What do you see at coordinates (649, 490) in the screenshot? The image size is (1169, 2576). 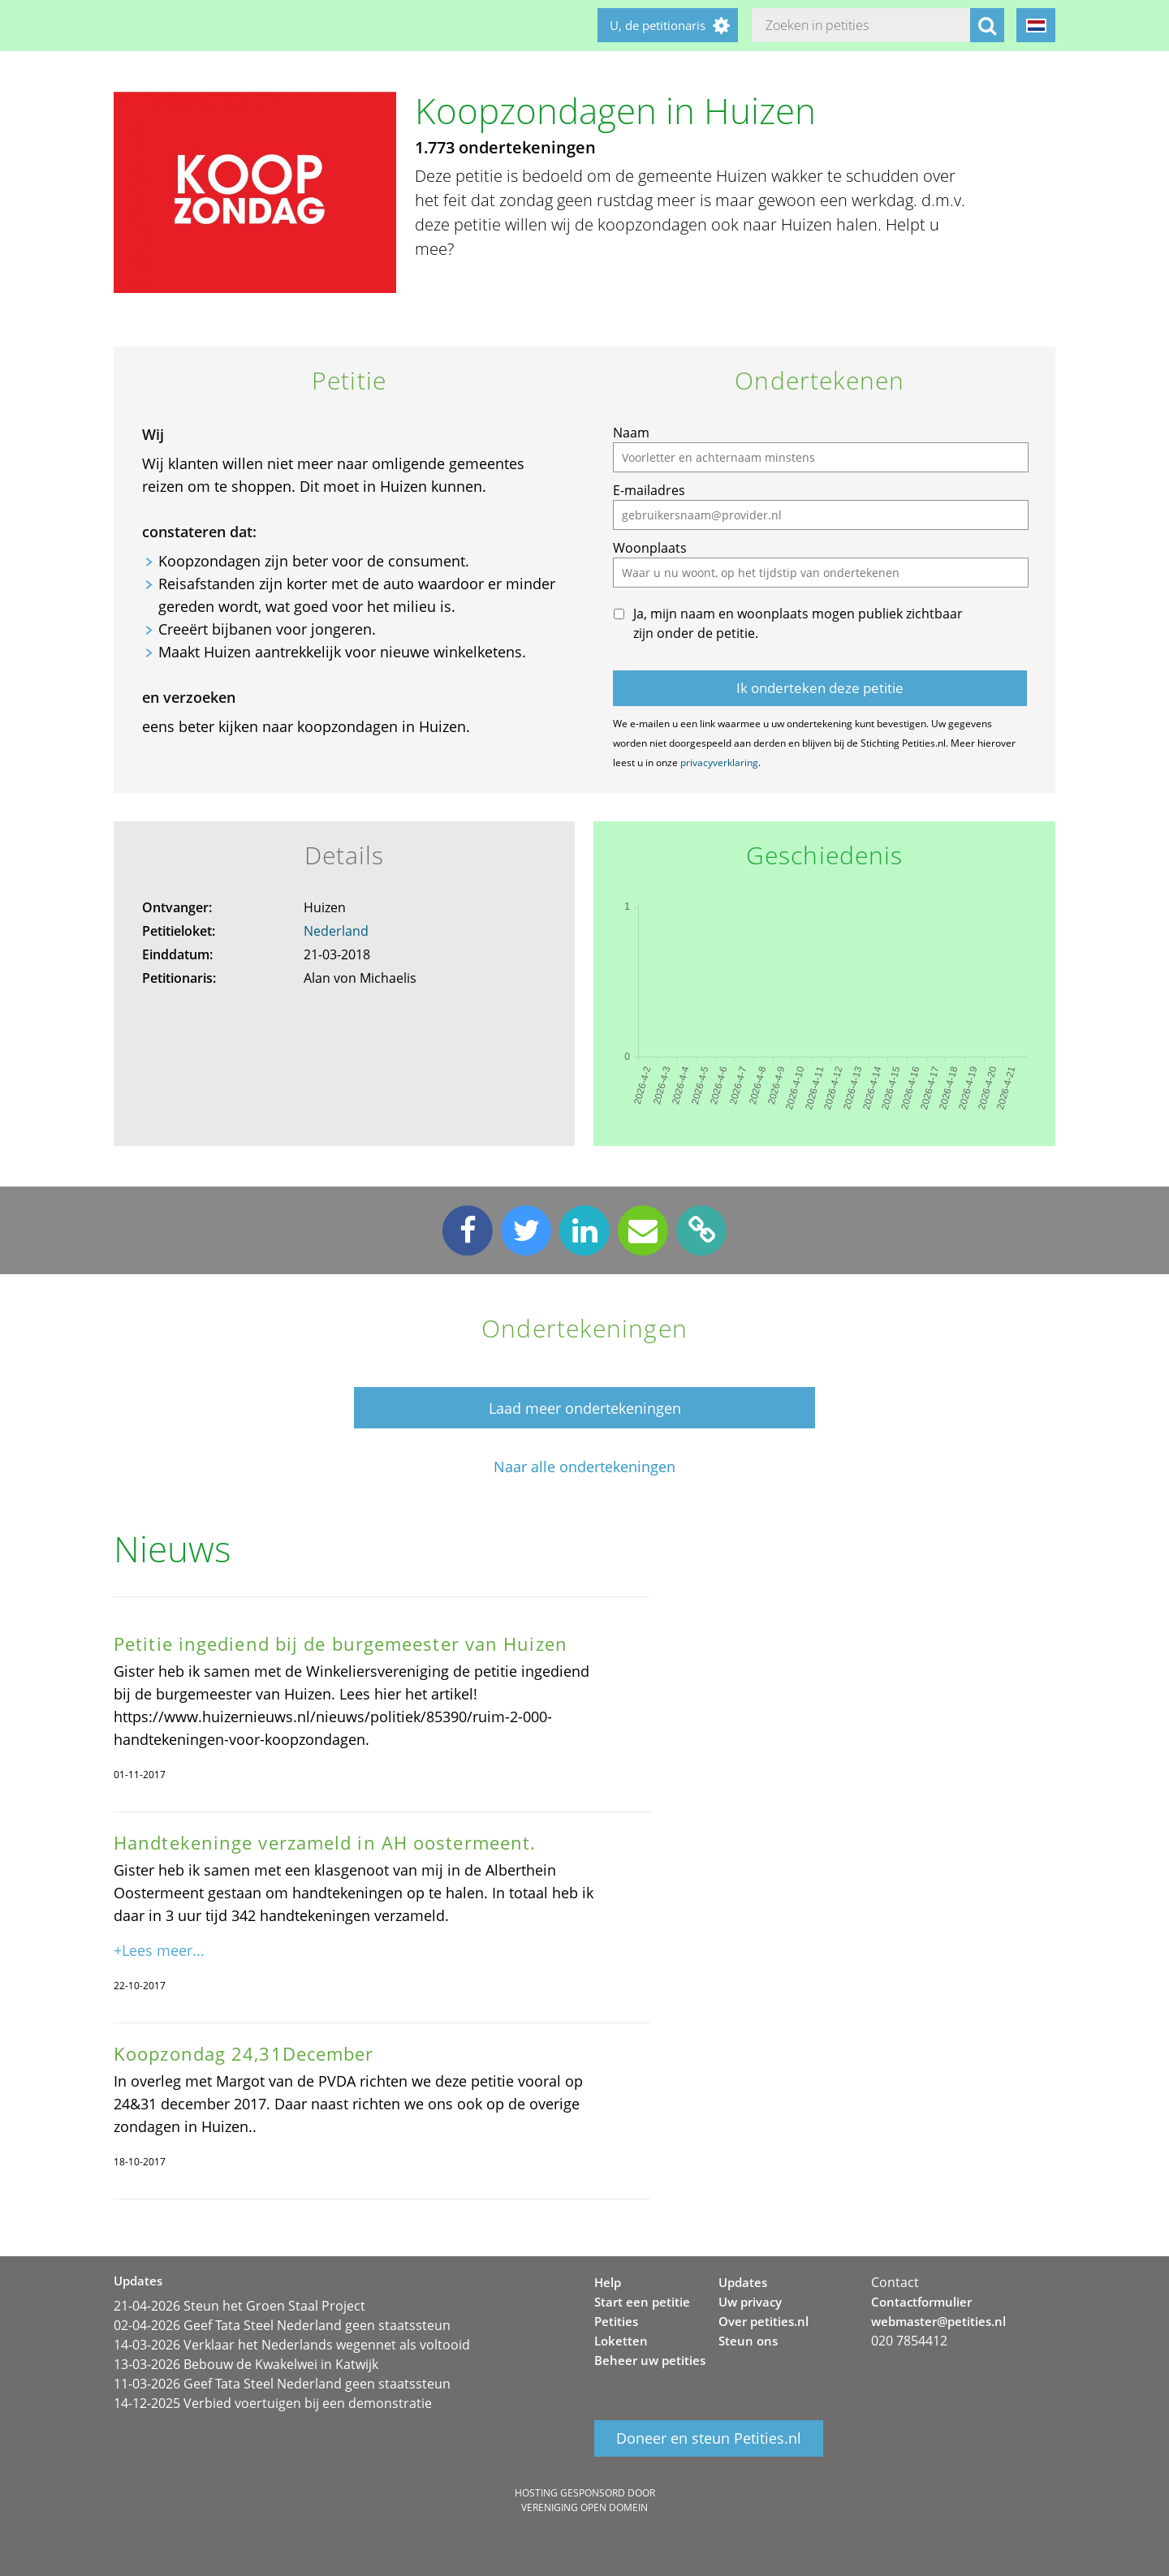 I see `E-mailadres` at bounding box center [649, 490].